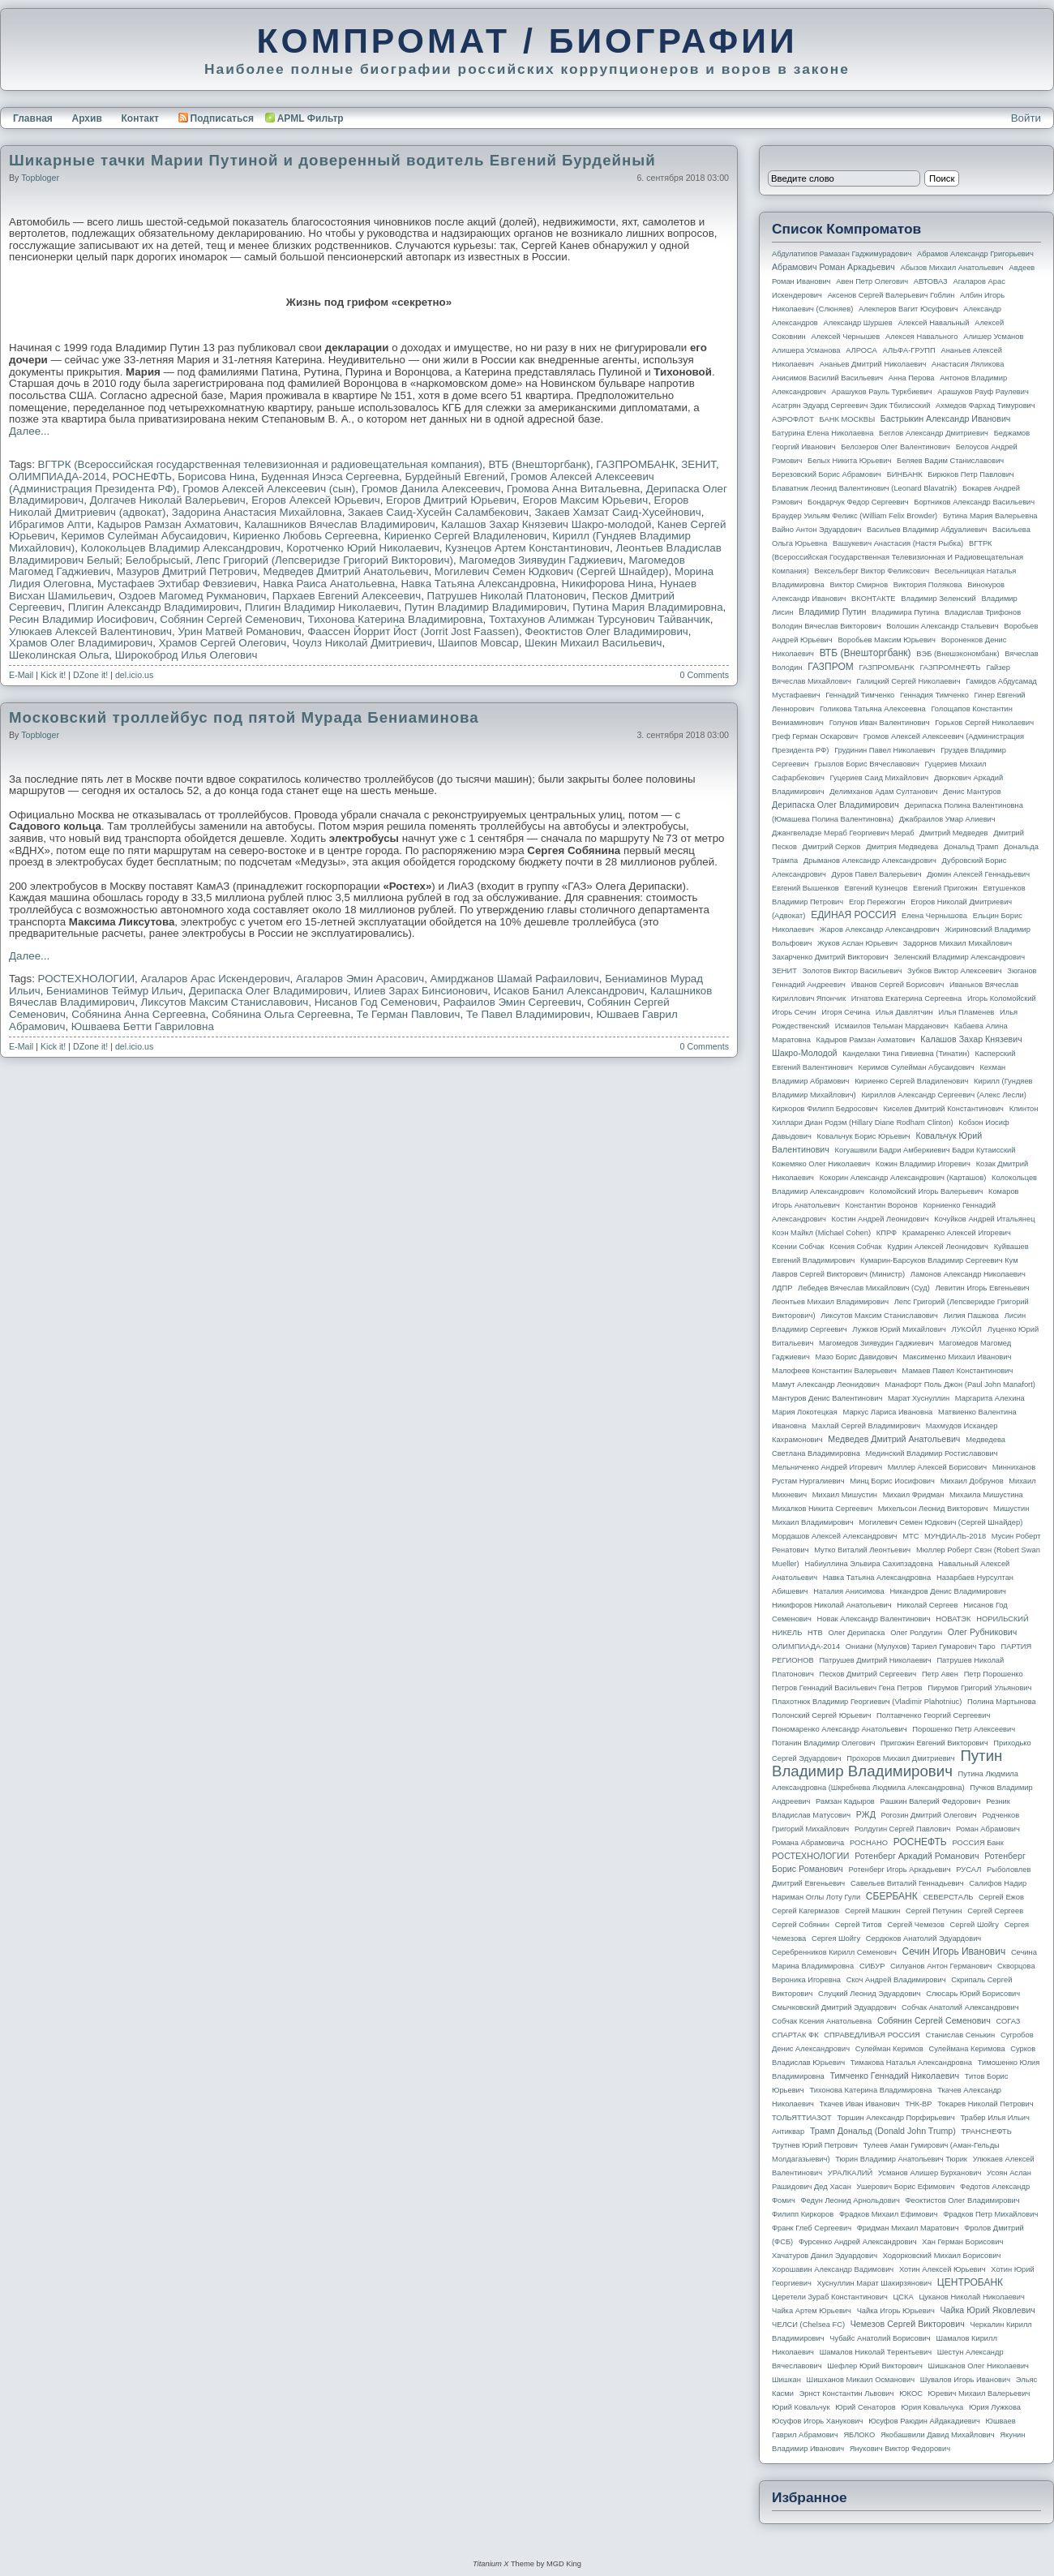  I want to click on ТРАНСНЕФТЬ, so click(987, 2131).